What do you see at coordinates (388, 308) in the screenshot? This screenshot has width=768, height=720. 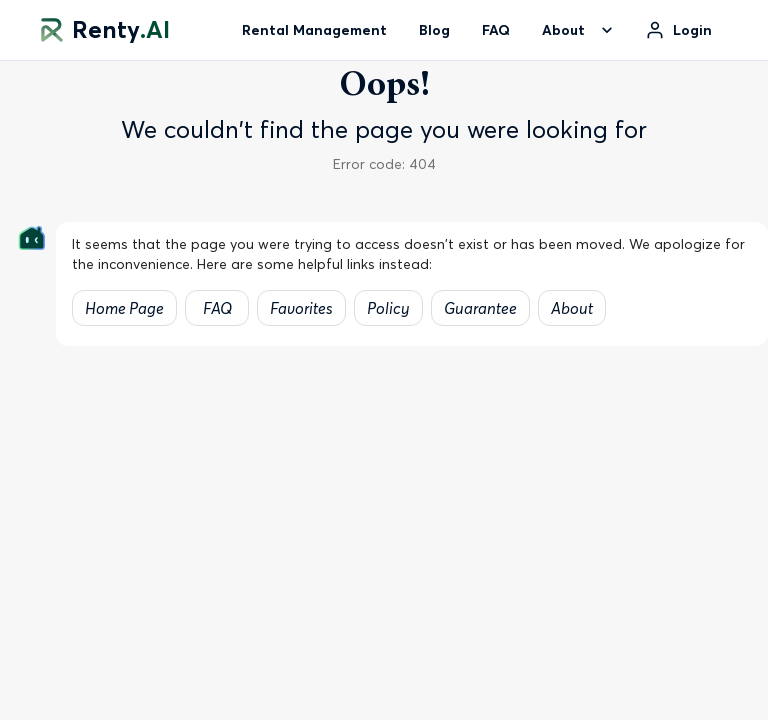 I see `Policy` at bounding box center [388, 308].